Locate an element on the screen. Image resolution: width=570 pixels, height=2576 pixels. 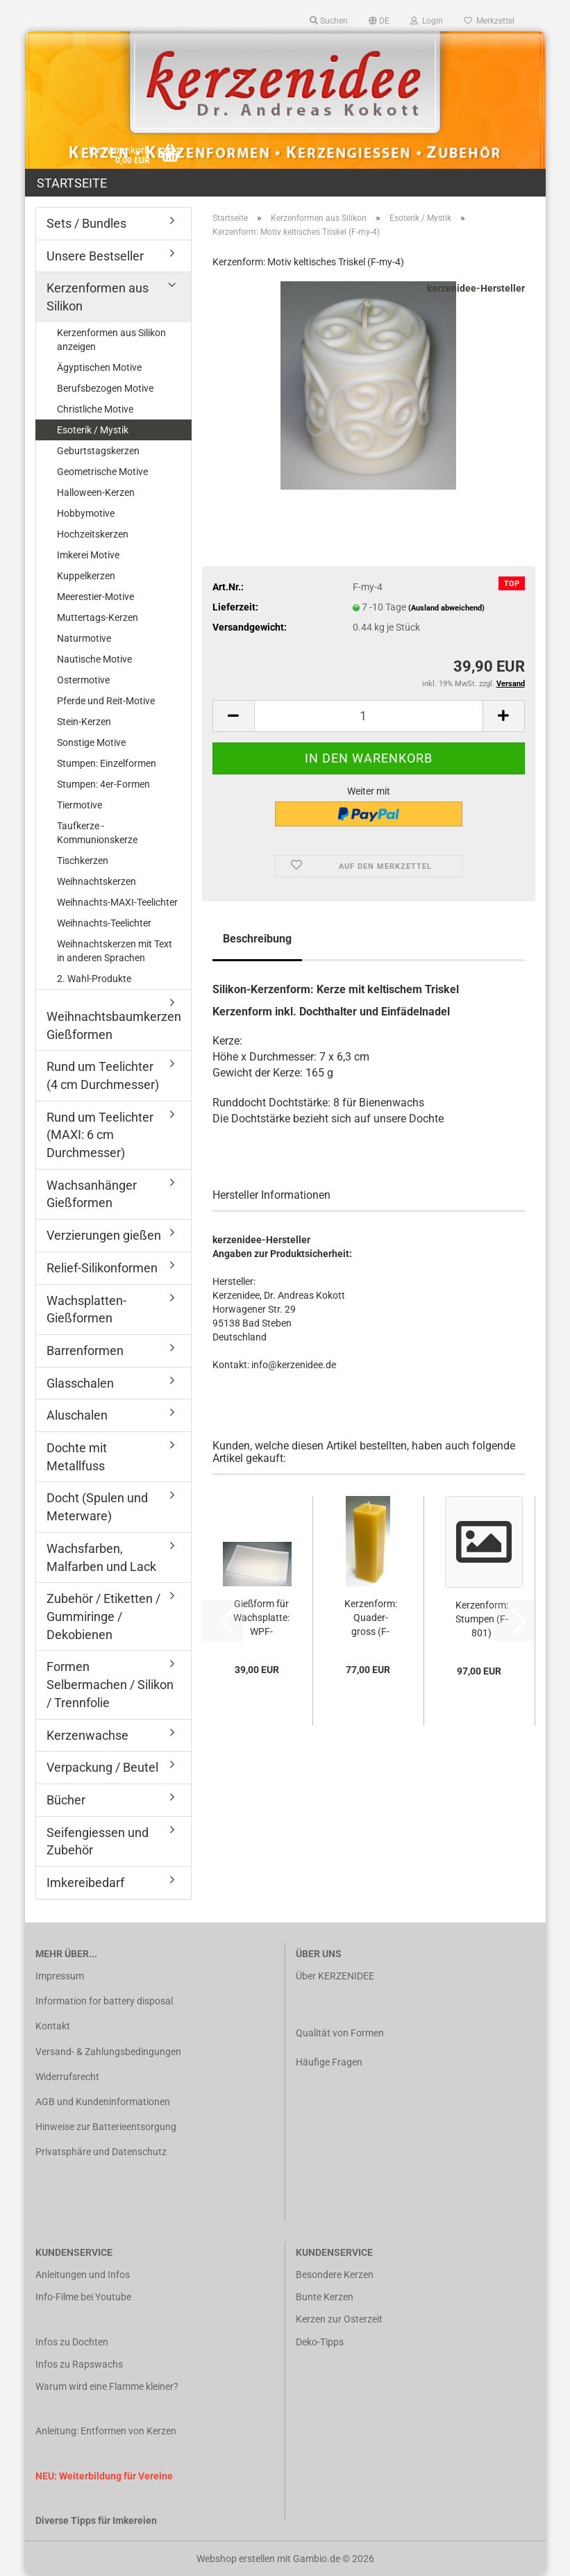
Aluschalen is located at coordinates (77, 1415).